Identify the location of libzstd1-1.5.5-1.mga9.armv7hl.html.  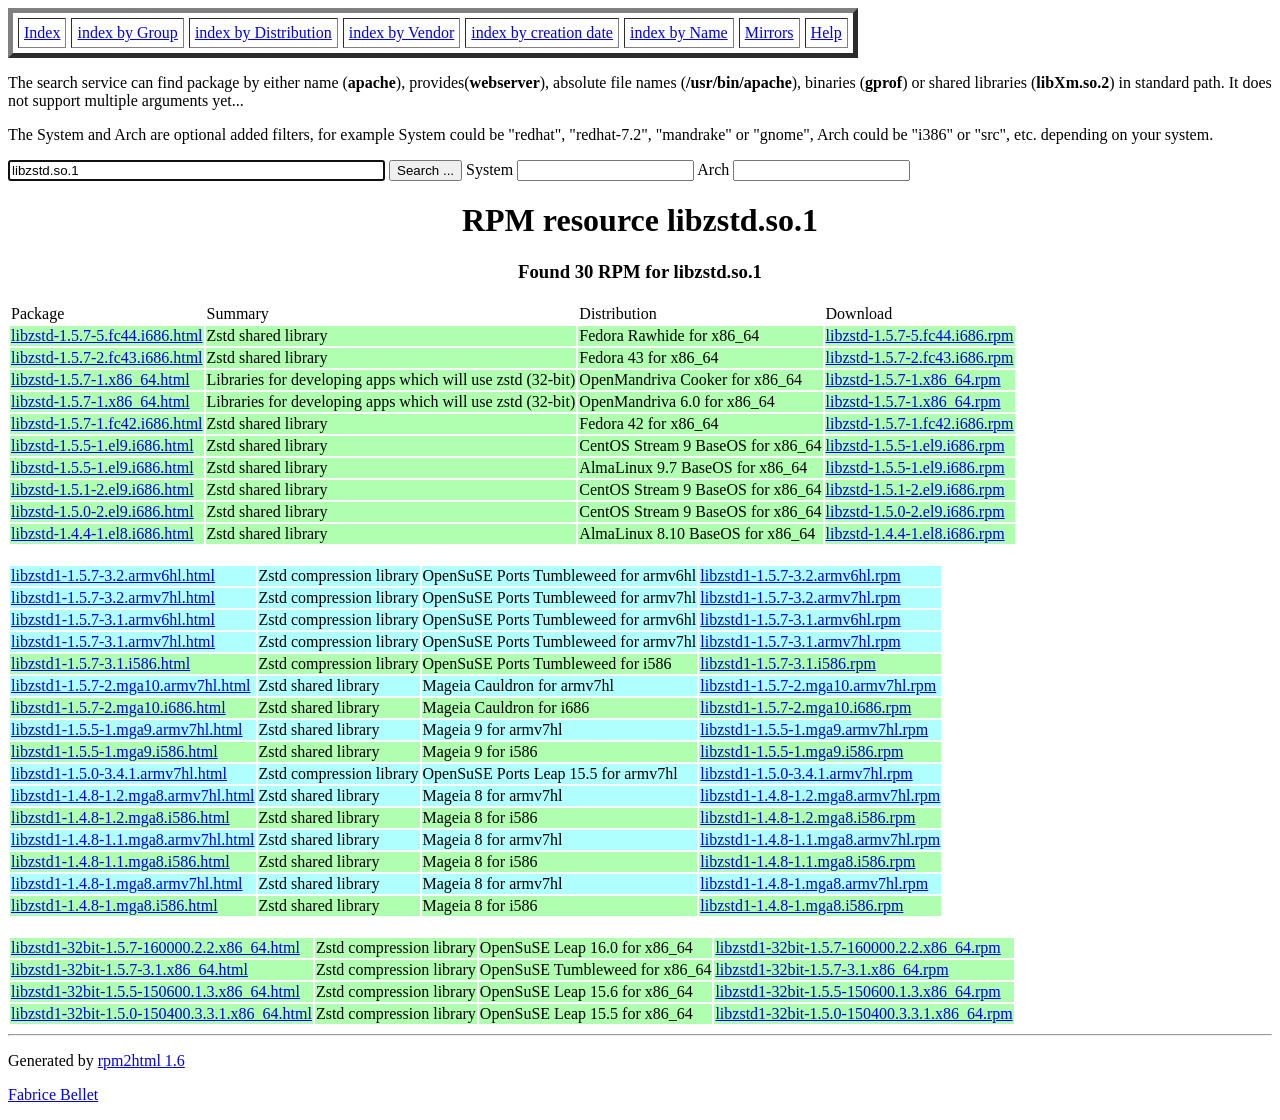
(127, 729).